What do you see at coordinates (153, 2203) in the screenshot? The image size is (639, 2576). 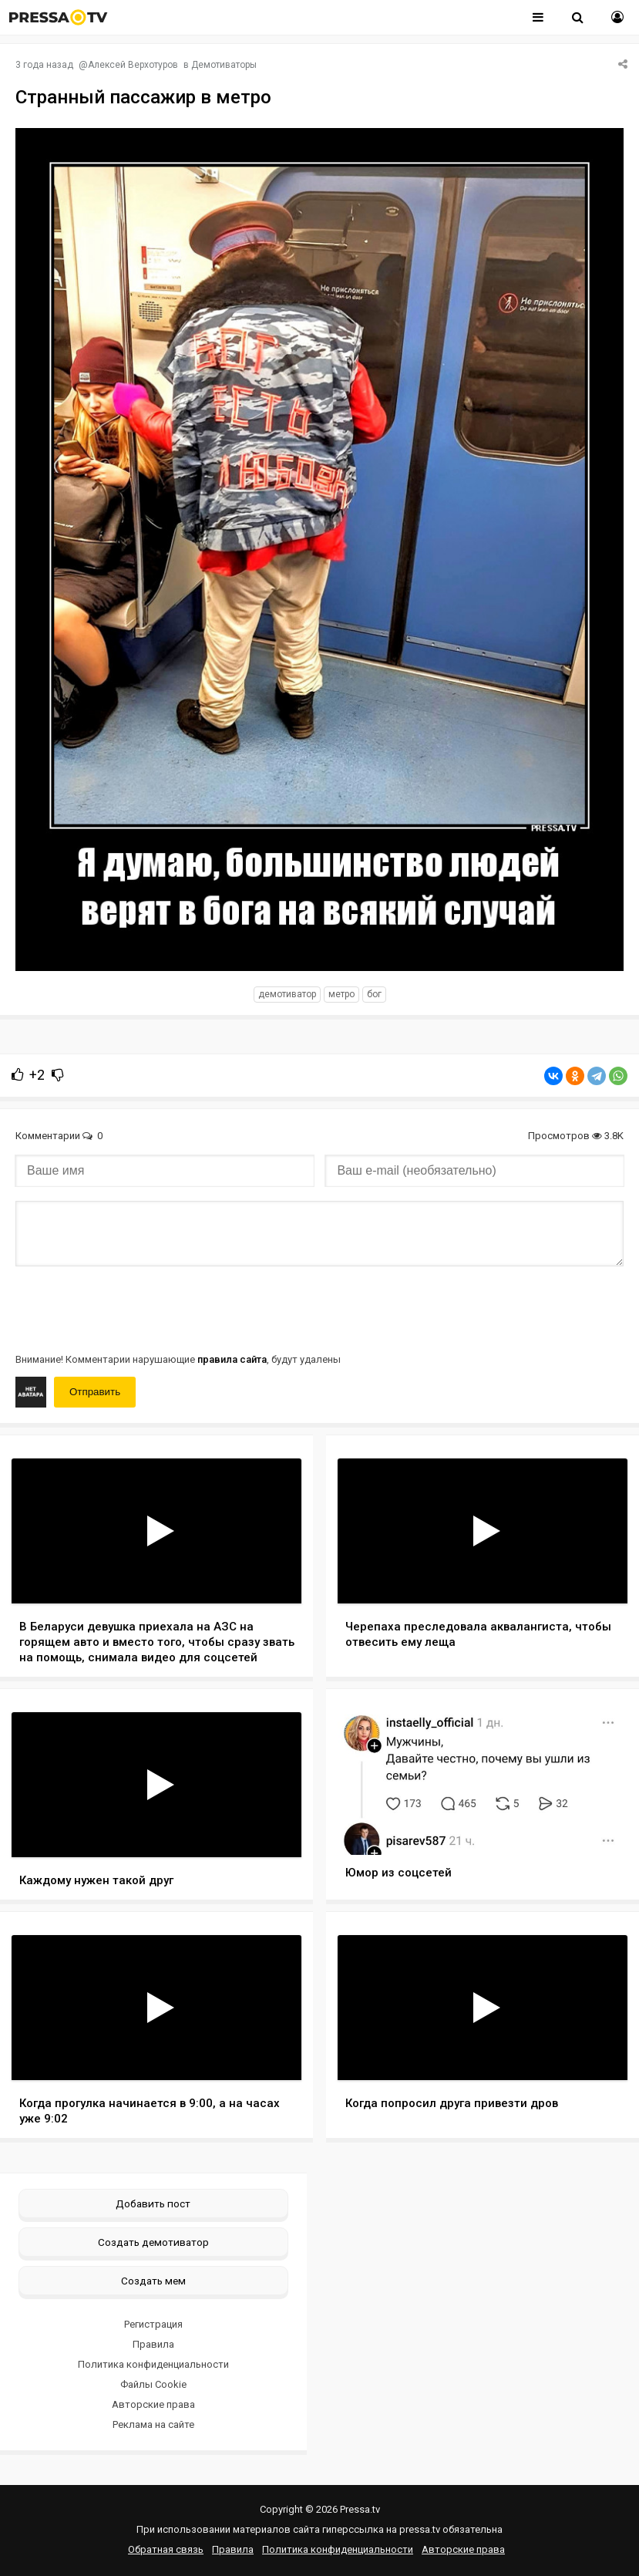 I see `Добавить пост` at bounding box center [153, 2203].